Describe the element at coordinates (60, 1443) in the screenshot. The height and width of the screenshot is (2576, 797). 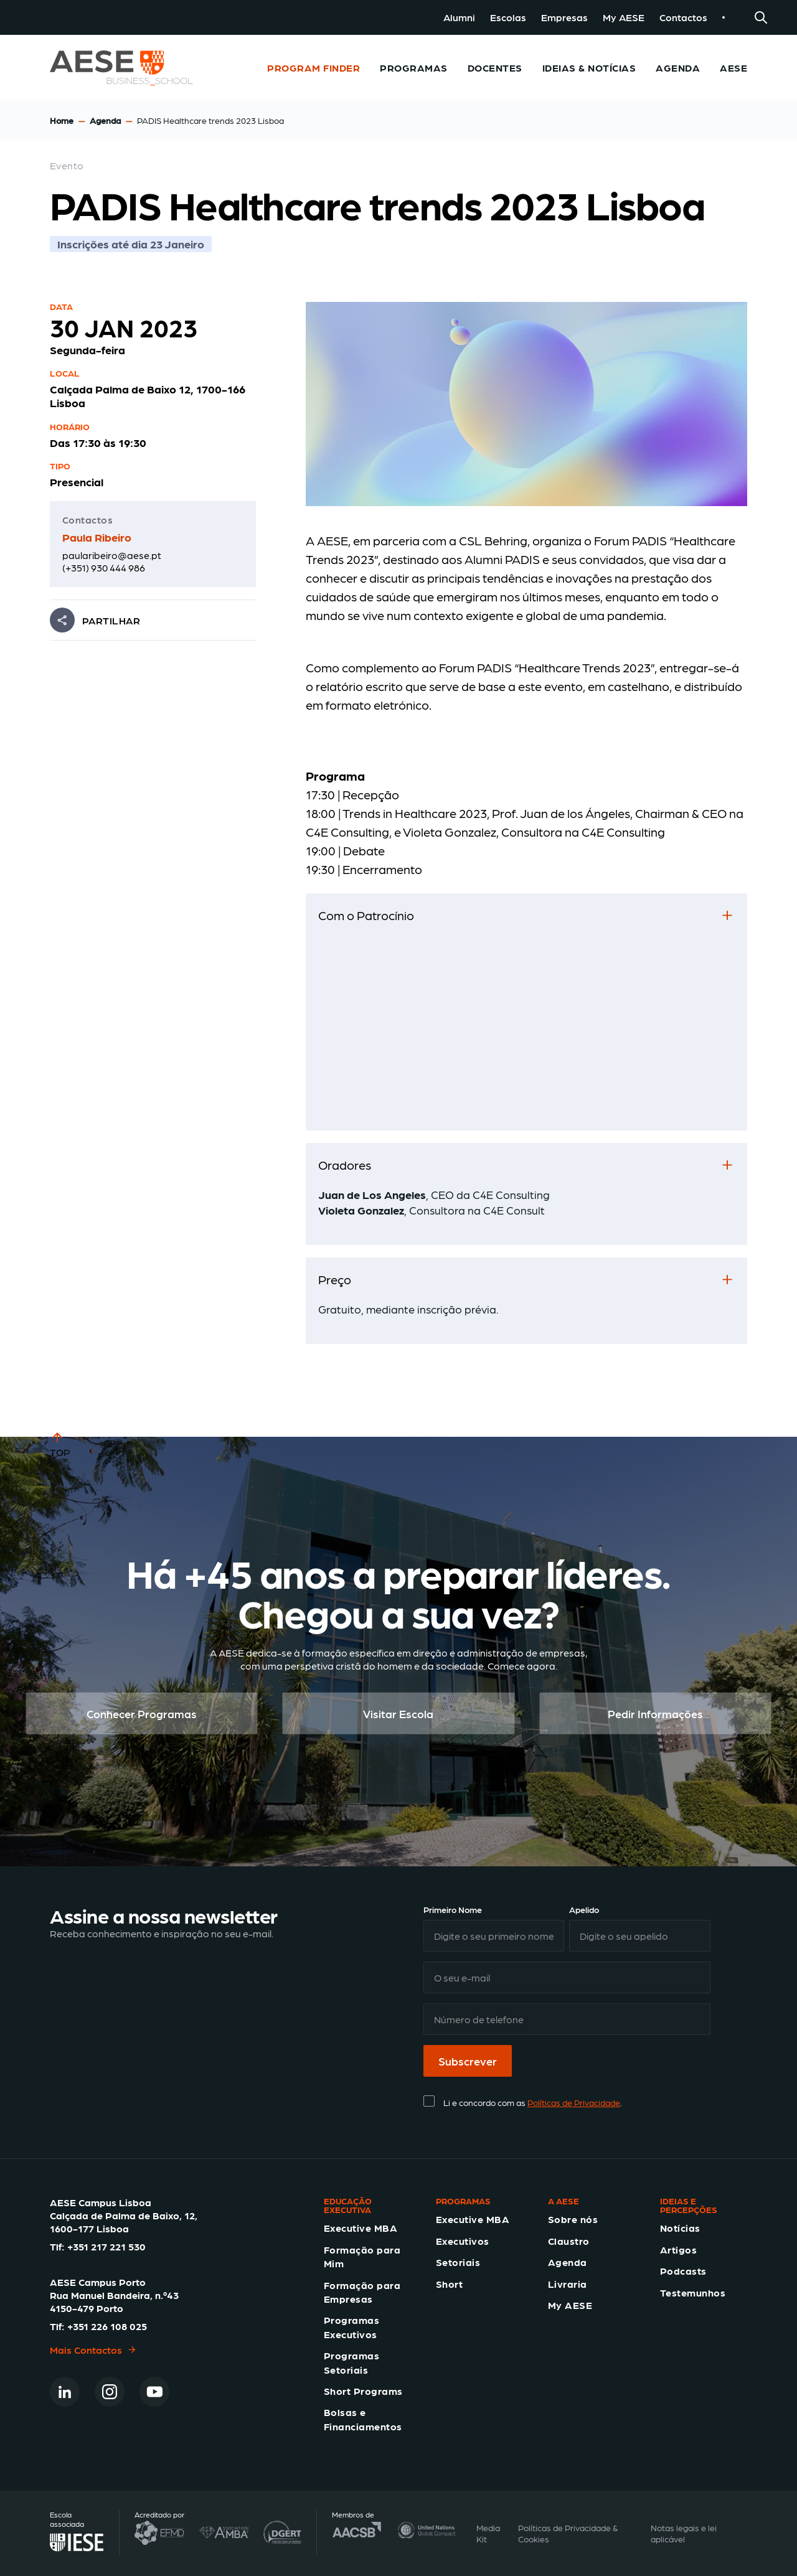
I see `TOP` at that location.